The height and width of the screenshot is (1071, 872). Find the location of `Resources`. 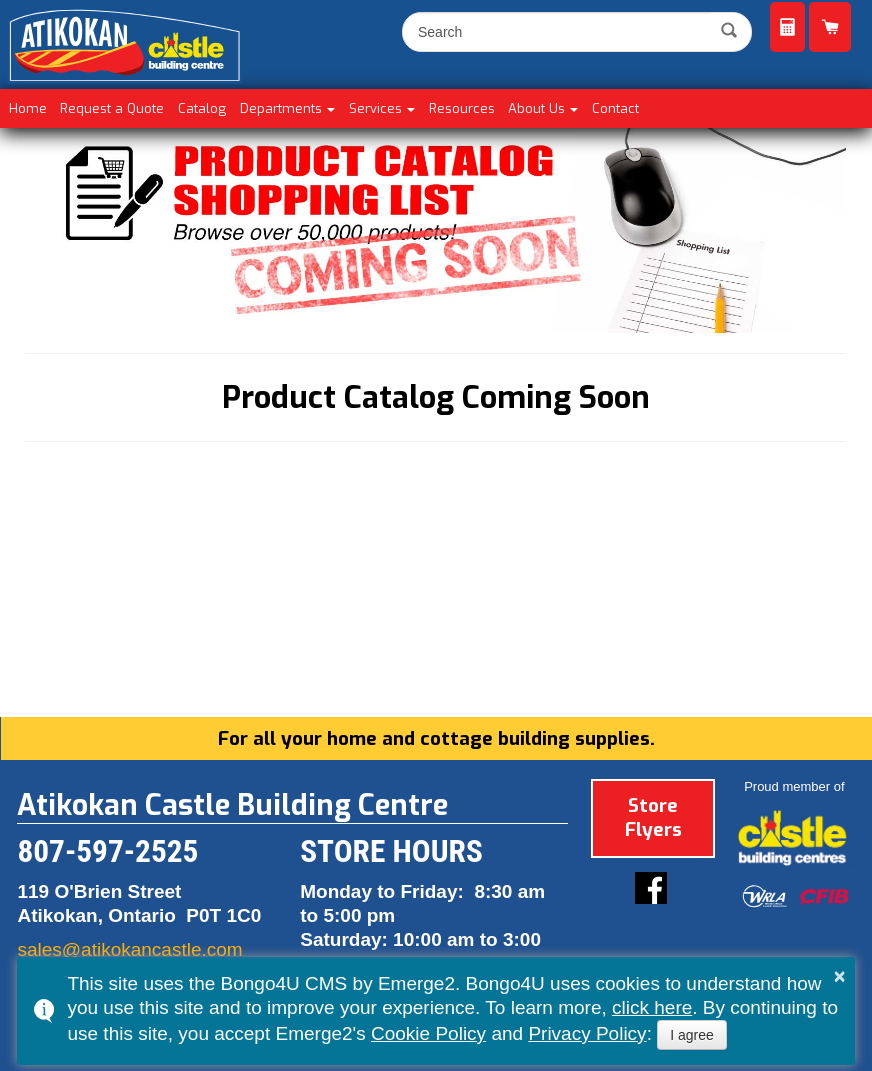

Resources is located at coordinates (462, 108).